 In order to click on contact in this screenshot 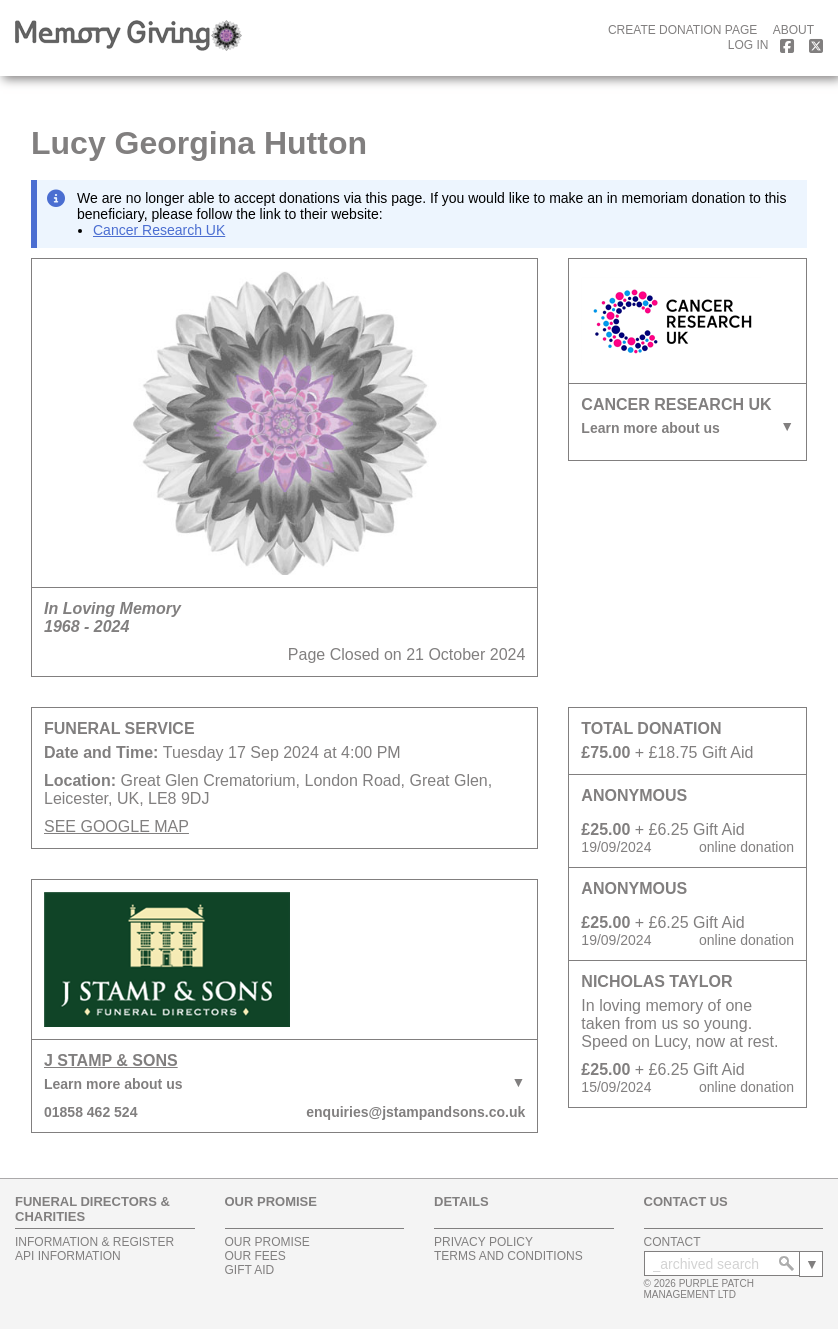, I will do `click(672, 1242)`.